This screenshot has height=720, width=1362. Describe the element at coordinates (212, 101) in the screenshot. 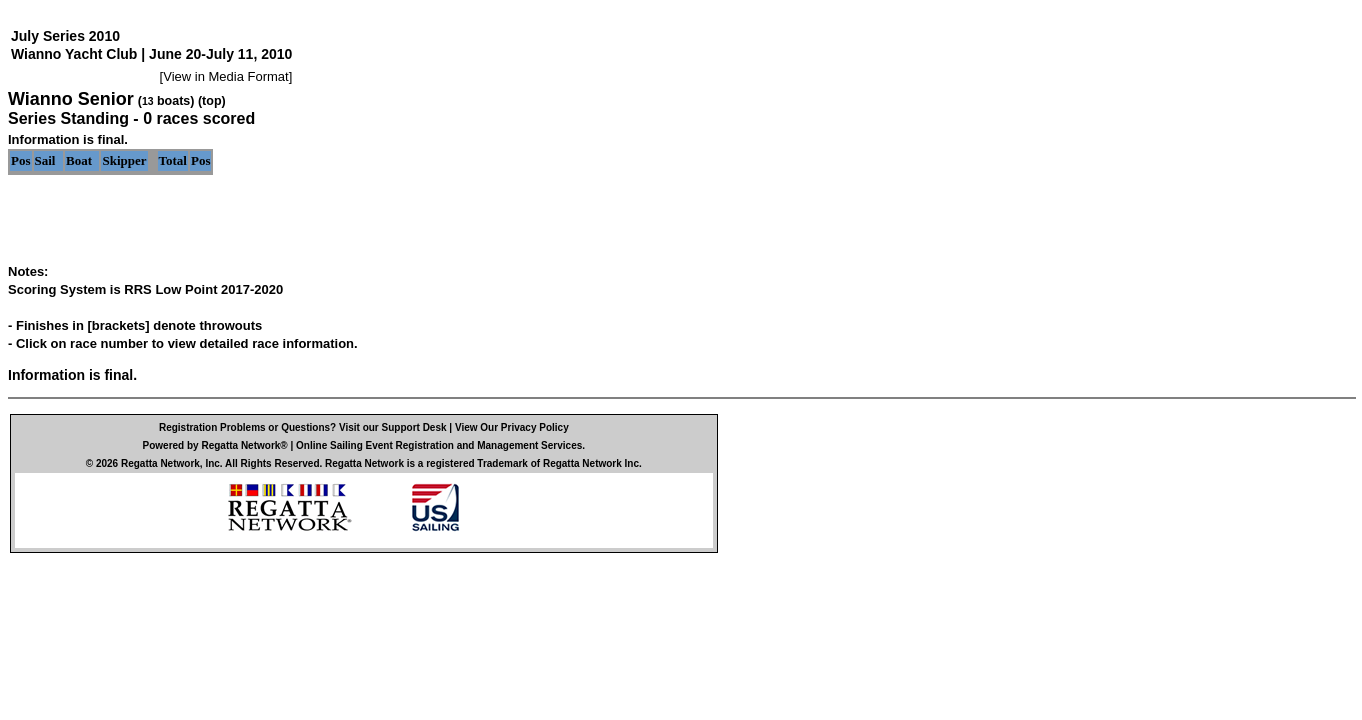

I see `(top)` at that location.